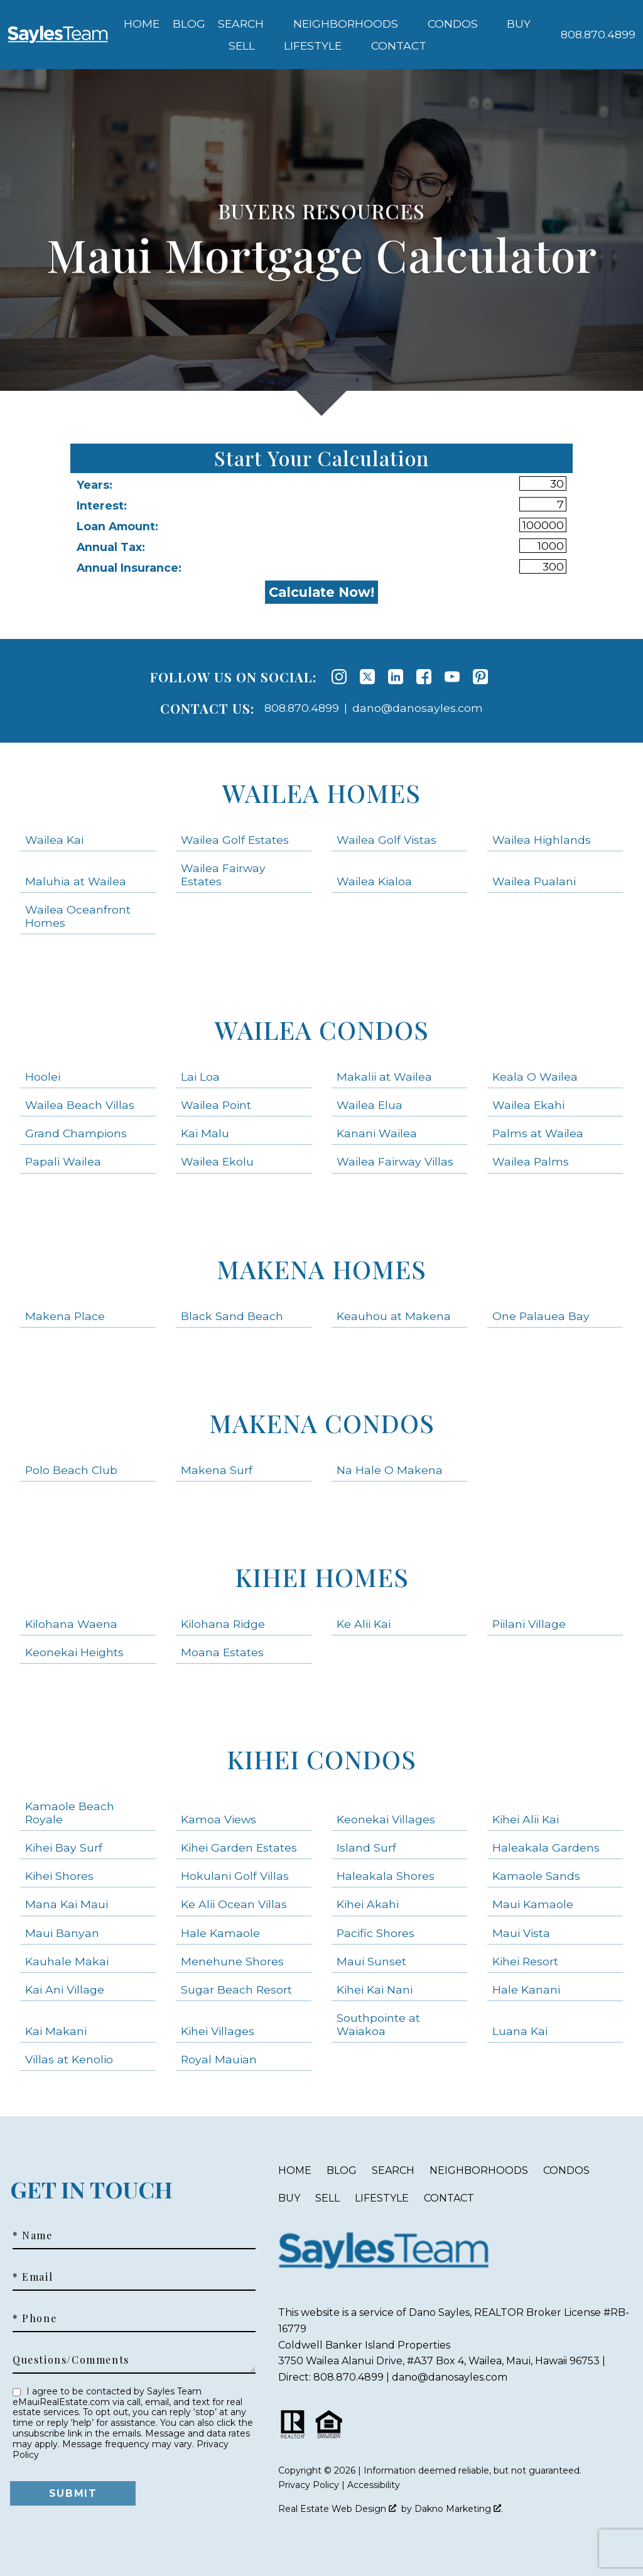 The height and width of the screenshot is (2576, 643). I want to click on [Connect on Instagram], so click(339, 676).